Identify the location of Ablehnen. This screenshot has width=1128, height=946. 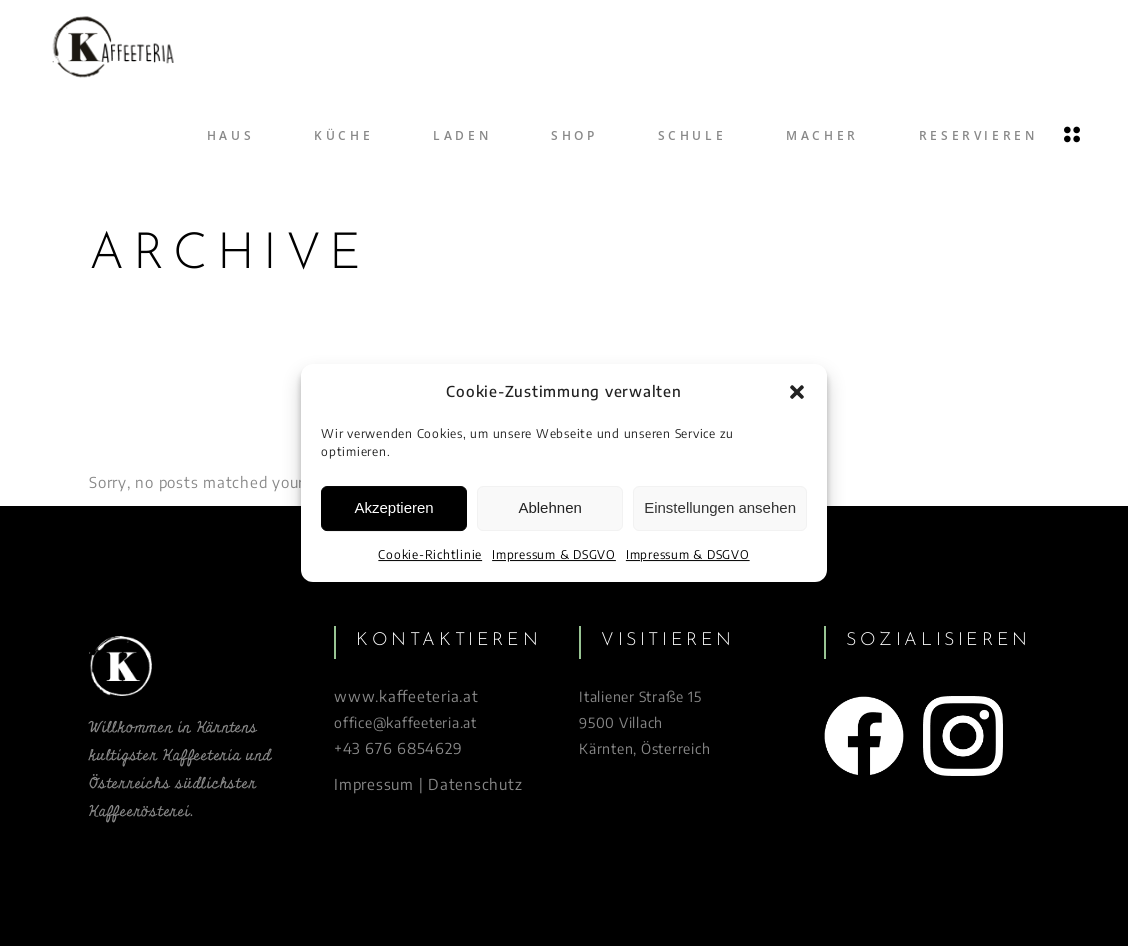
(549, 508).